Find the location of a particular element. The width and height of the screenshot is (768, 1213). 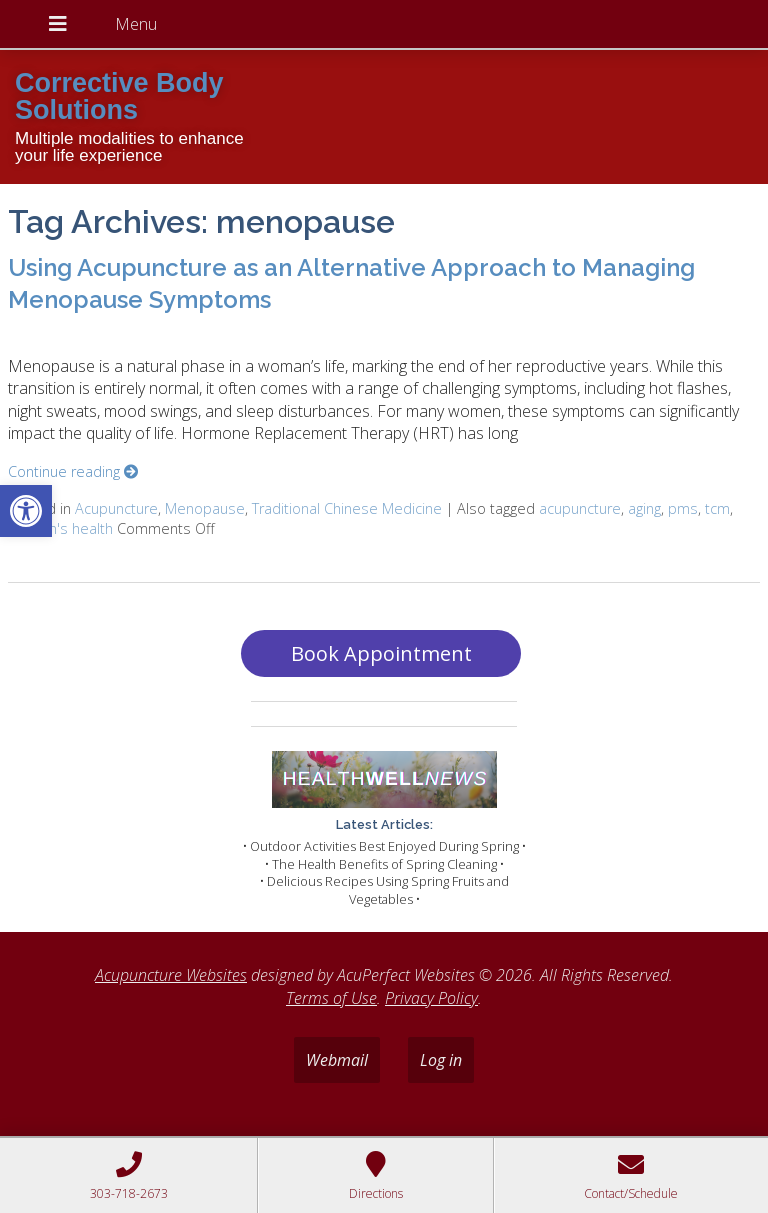

[link] is located at coordinates (26, 511).